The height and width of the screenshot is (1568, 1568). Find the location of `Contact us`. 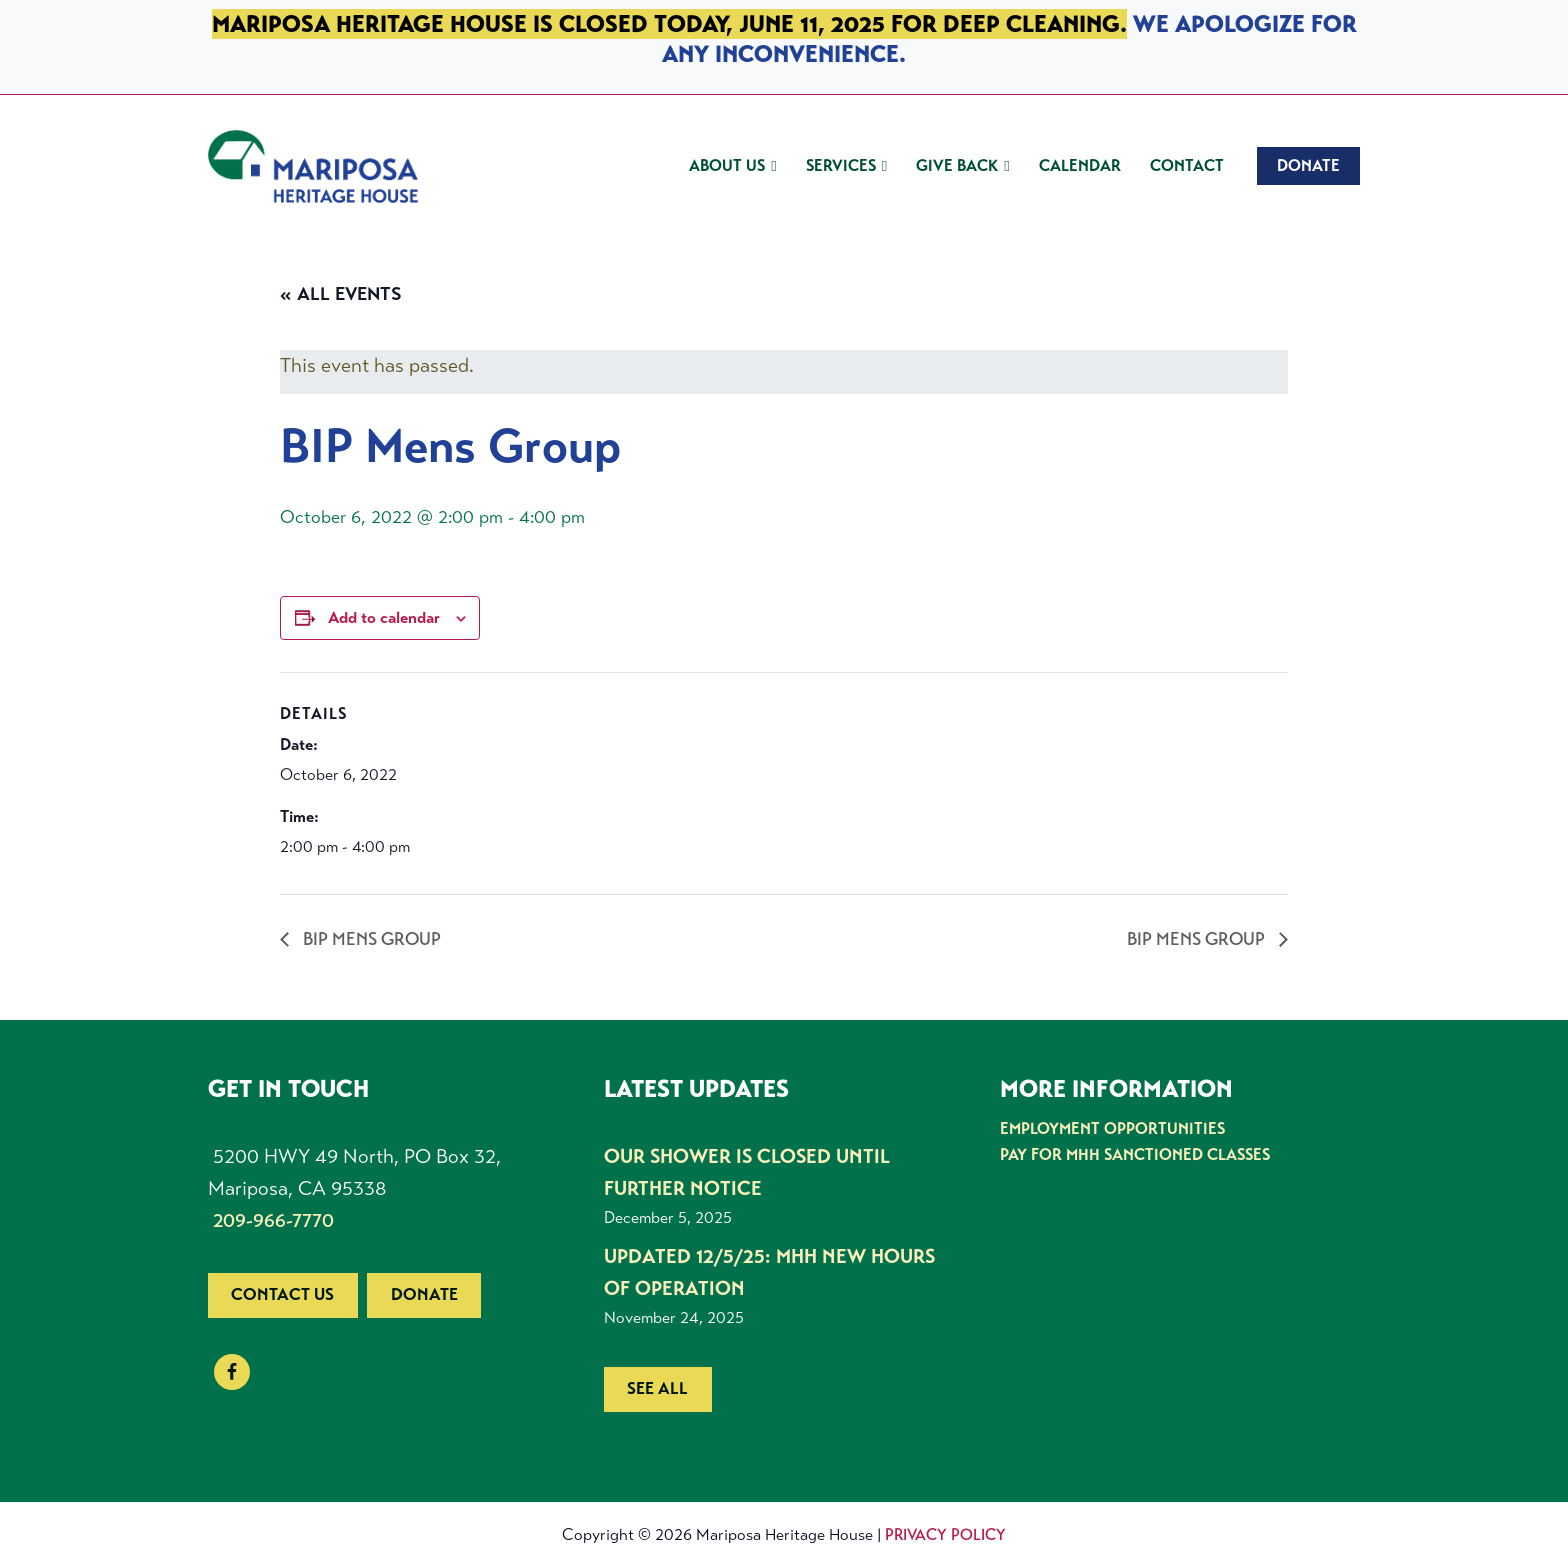

Contact us is located at coordinates (282, 1294).